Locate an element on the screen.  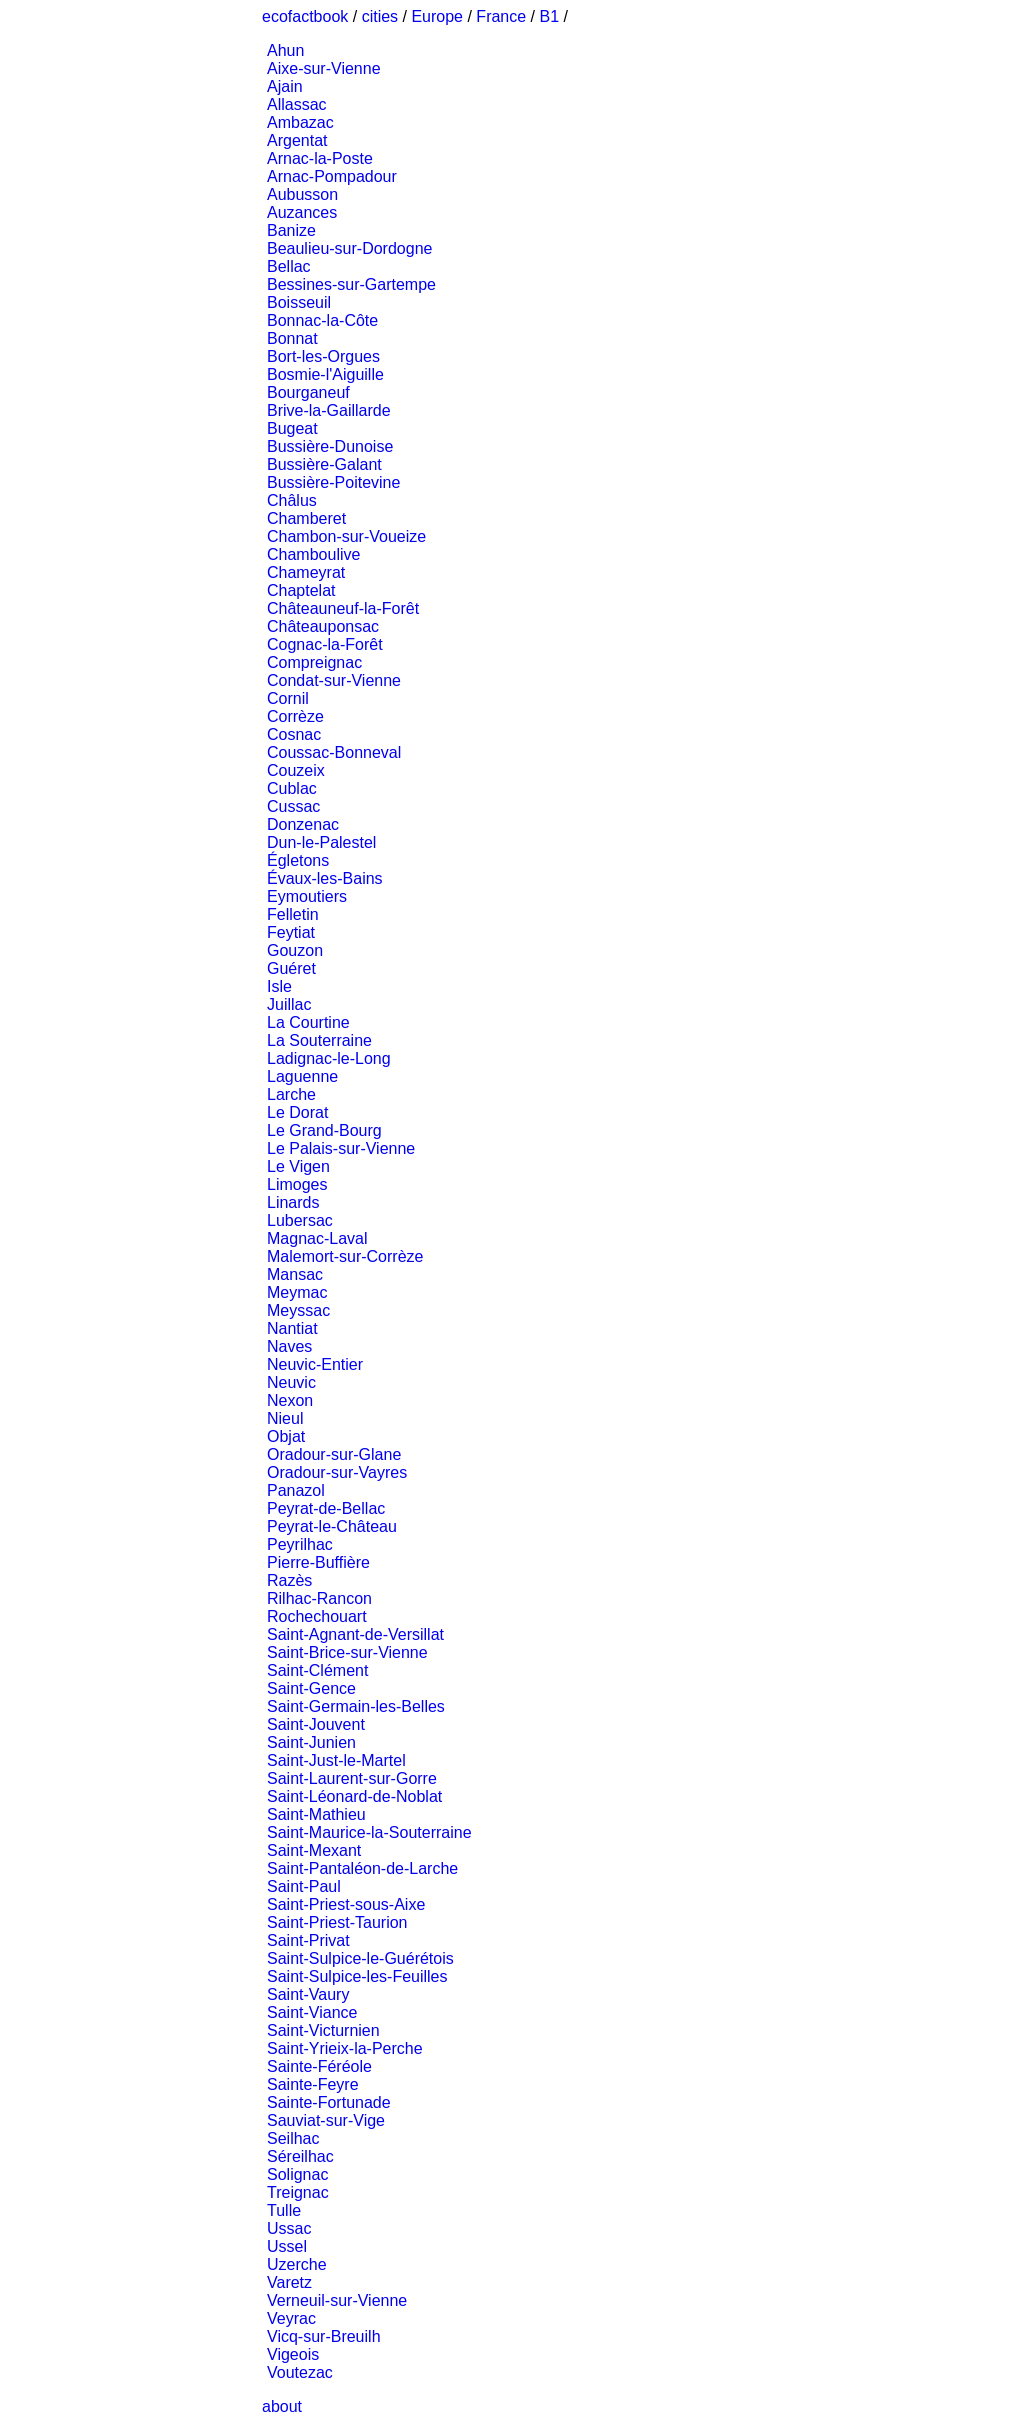
France is located at coordinates (501, 16).